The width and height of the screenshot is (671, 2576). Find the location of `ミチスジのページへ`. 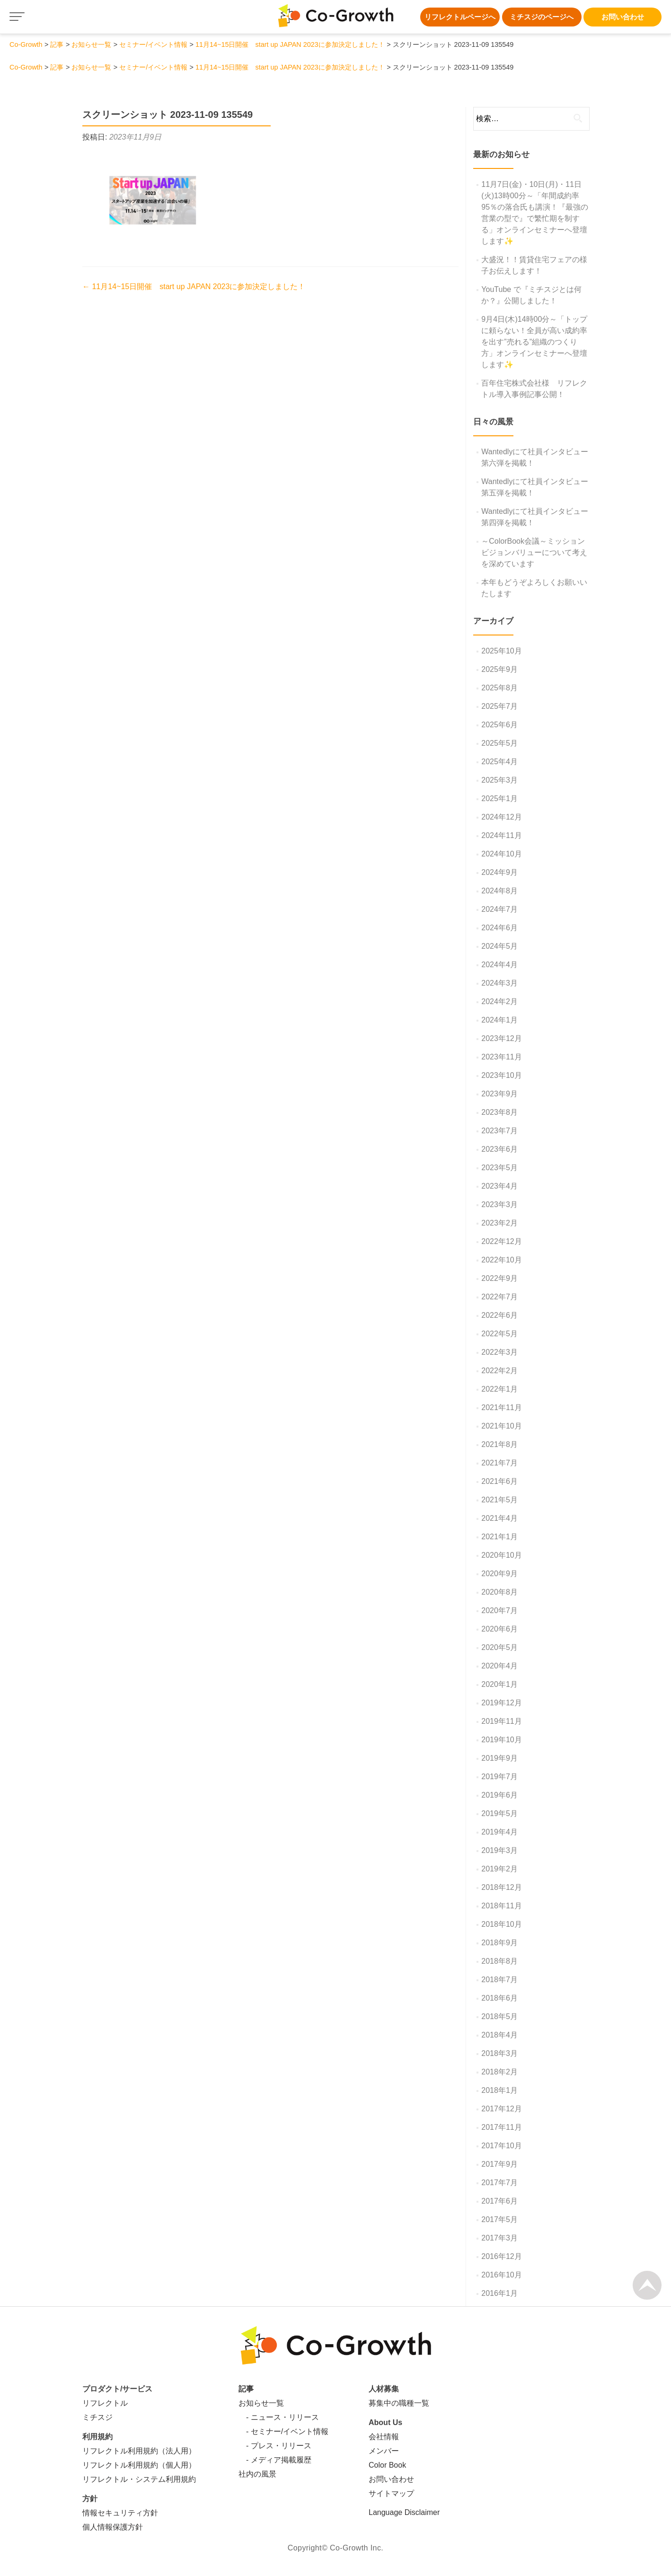

ミチスジのページへ is located at coordinates (542, 16).